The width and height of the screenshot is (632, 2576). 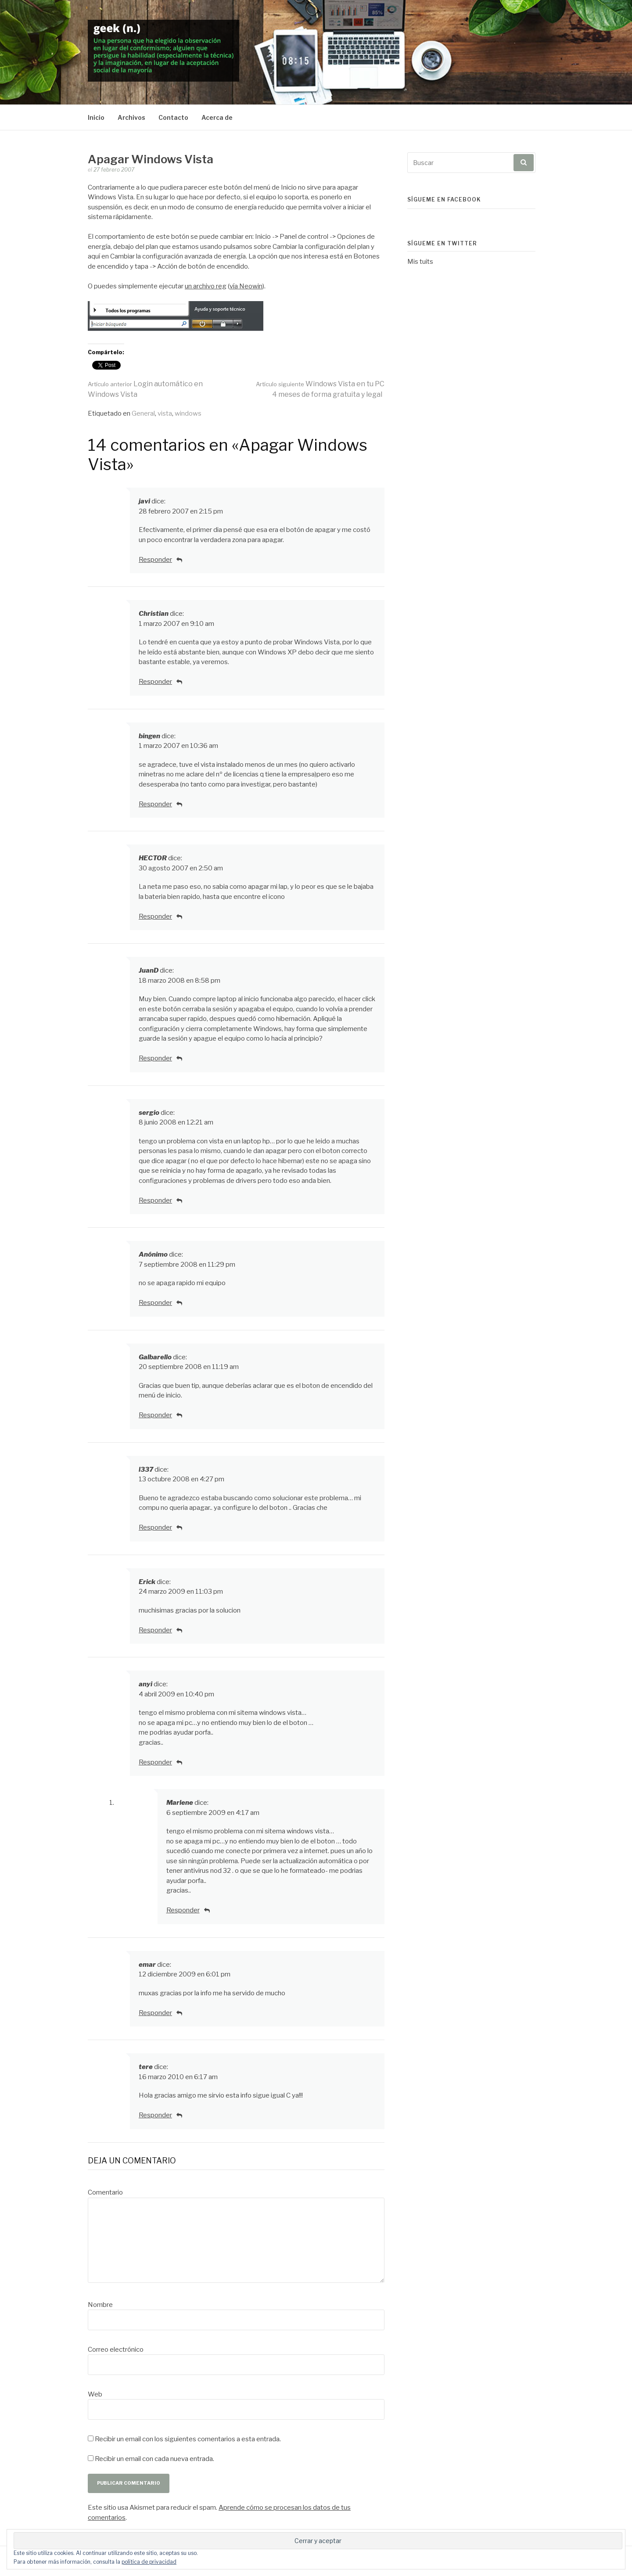 What do you see at coordinates (155, 1415) in the screenshot?
I see `Responder [Responder a Galbarello]` at bounding box center [155, 1415].